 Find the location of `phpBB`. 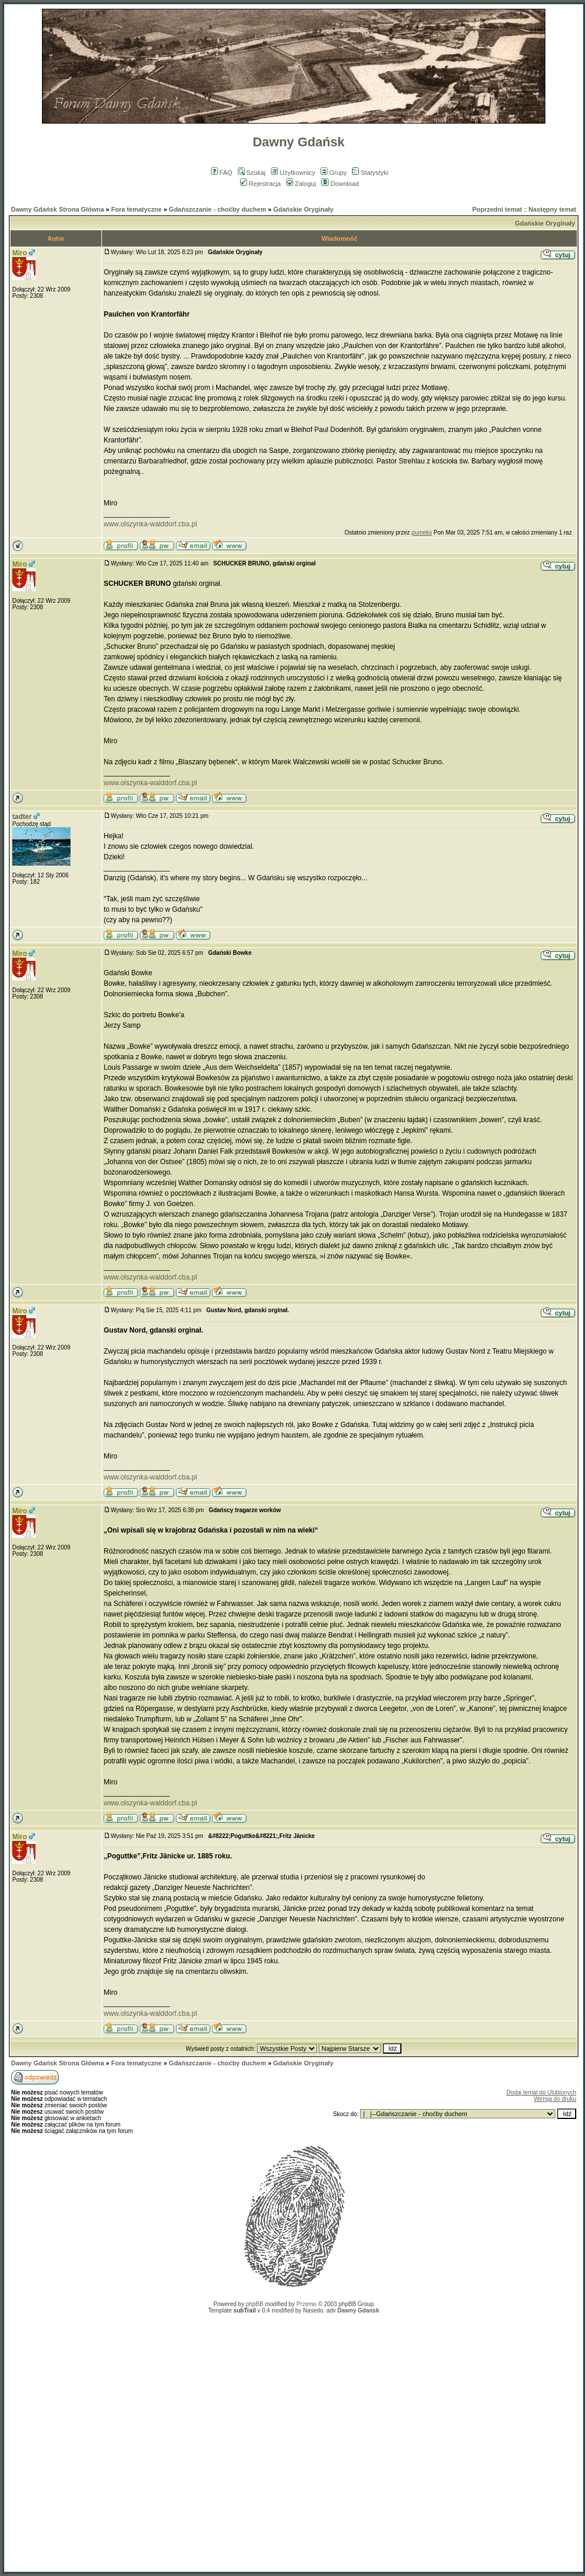

phpBB is located at coordinates (254, 2304).